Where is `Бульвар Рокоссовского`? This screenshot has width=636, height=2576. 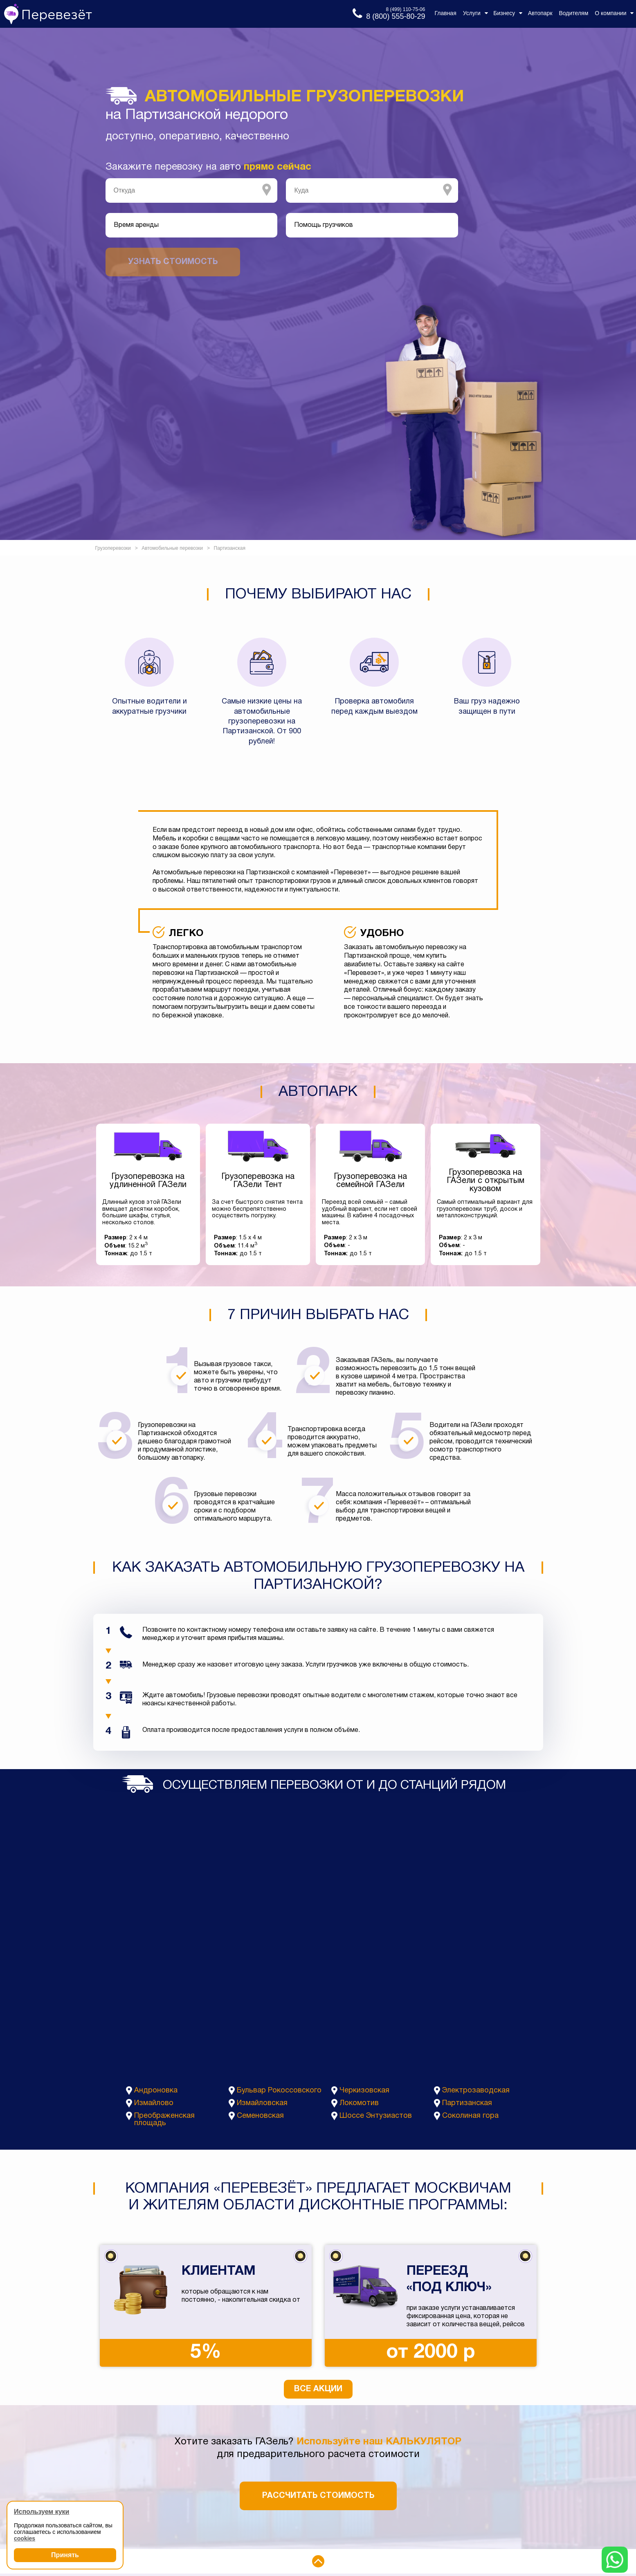 Бульвар Рокоссовского is located at coordinates (279, 2090).